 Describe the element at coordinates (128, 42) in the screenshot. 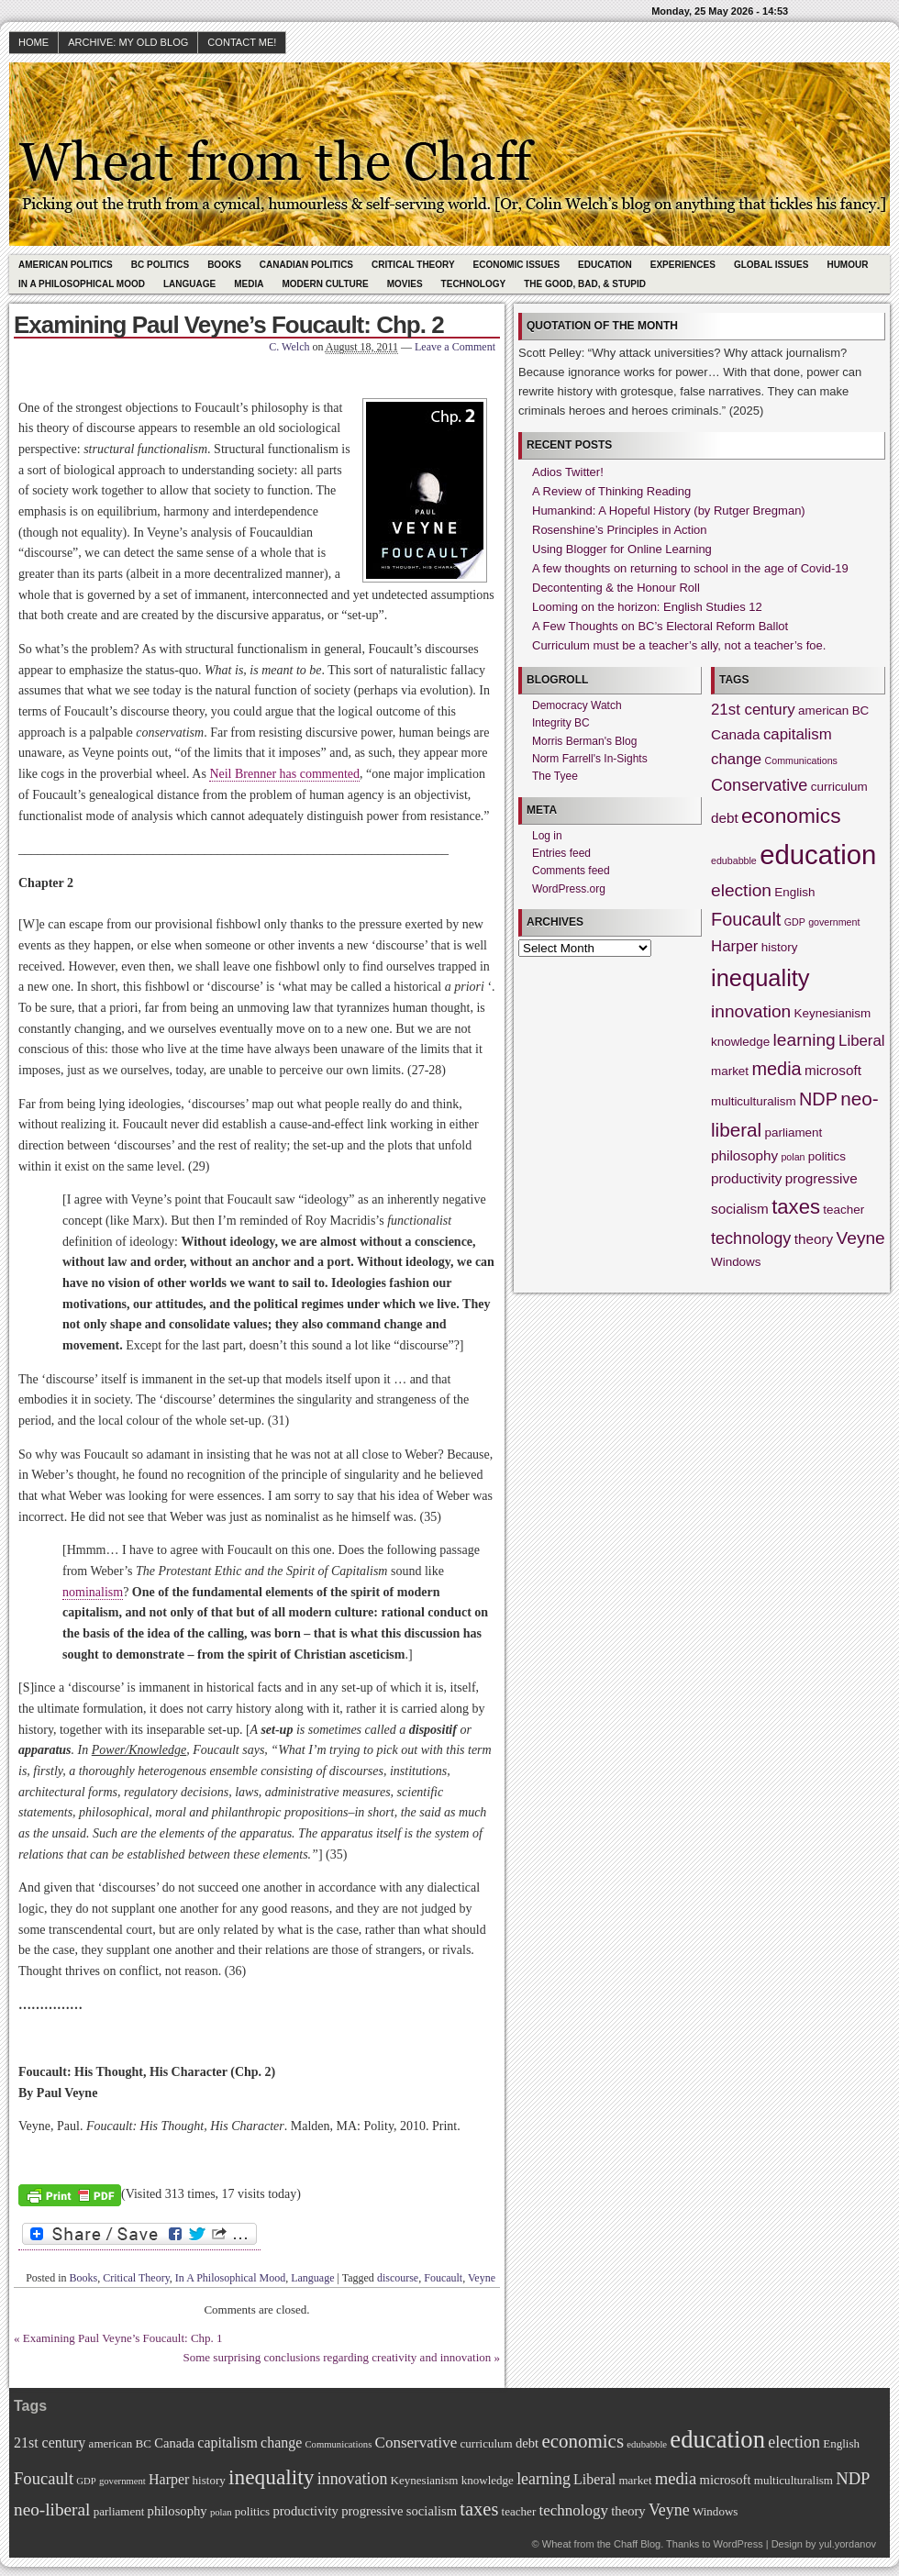

I see `Archive: My Old Blog` at that location.